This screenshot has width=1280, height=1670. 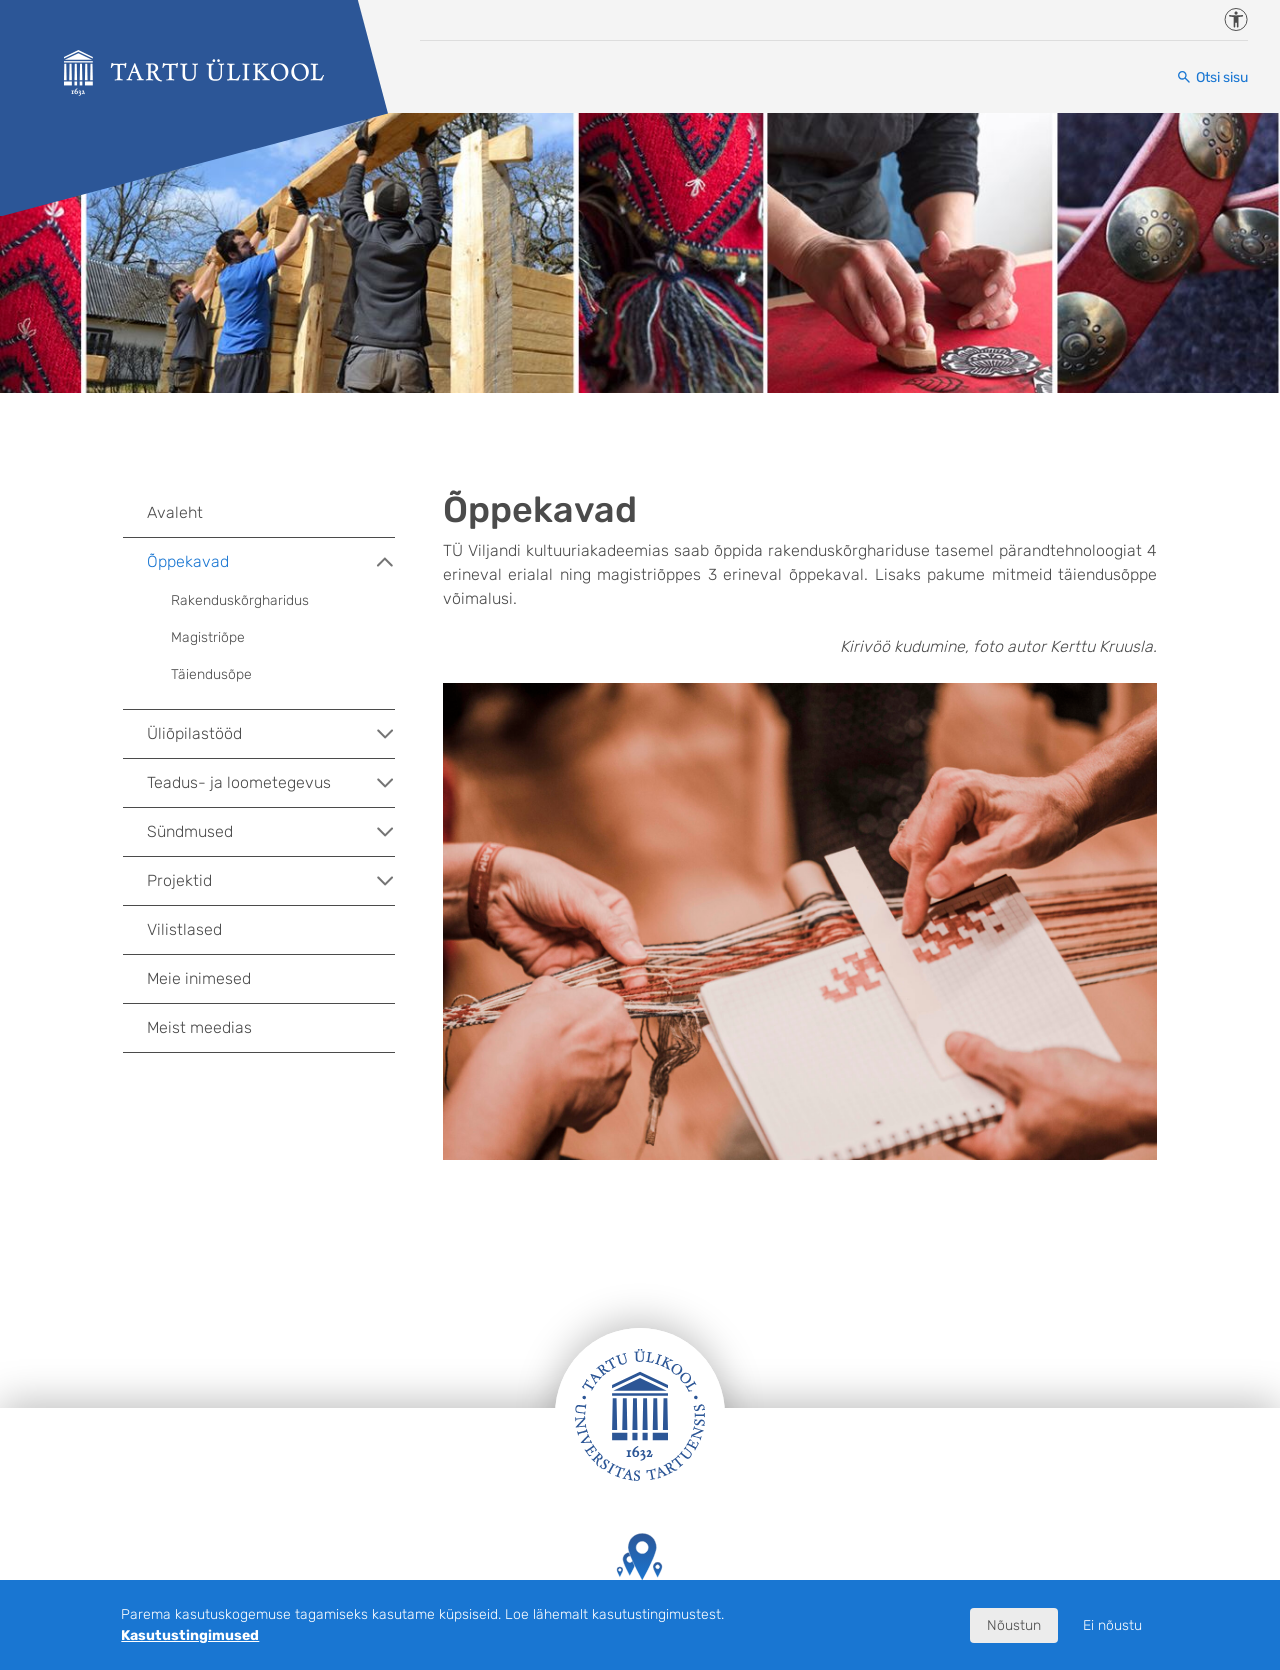 I want to click on Rakenduskõrgharidus, so click(x=240, y=600).